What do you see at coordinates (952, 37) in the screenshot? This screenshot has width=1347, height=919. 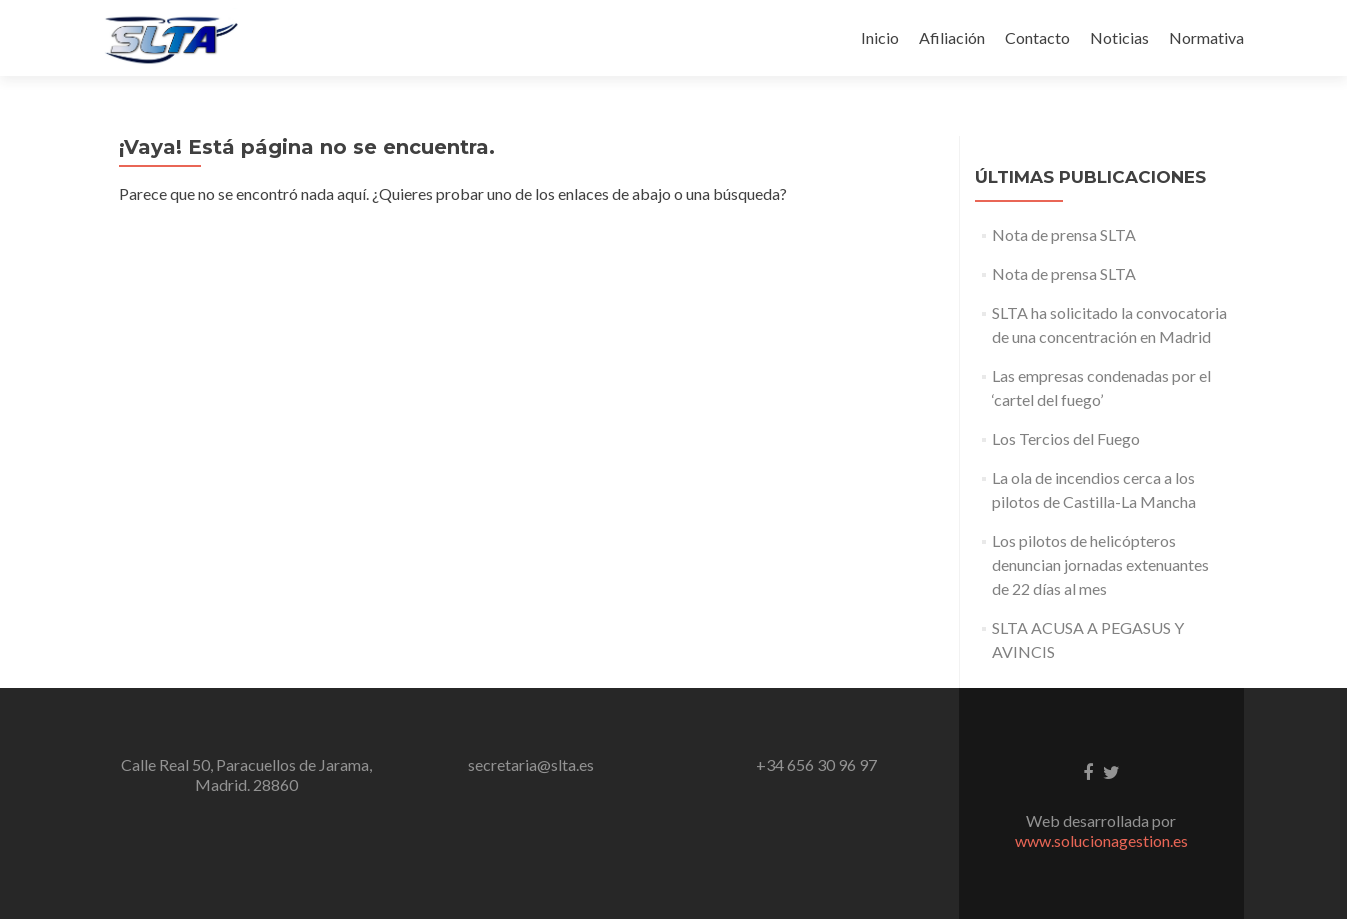 I see `Afiliación` at bounding box center [952, 37].